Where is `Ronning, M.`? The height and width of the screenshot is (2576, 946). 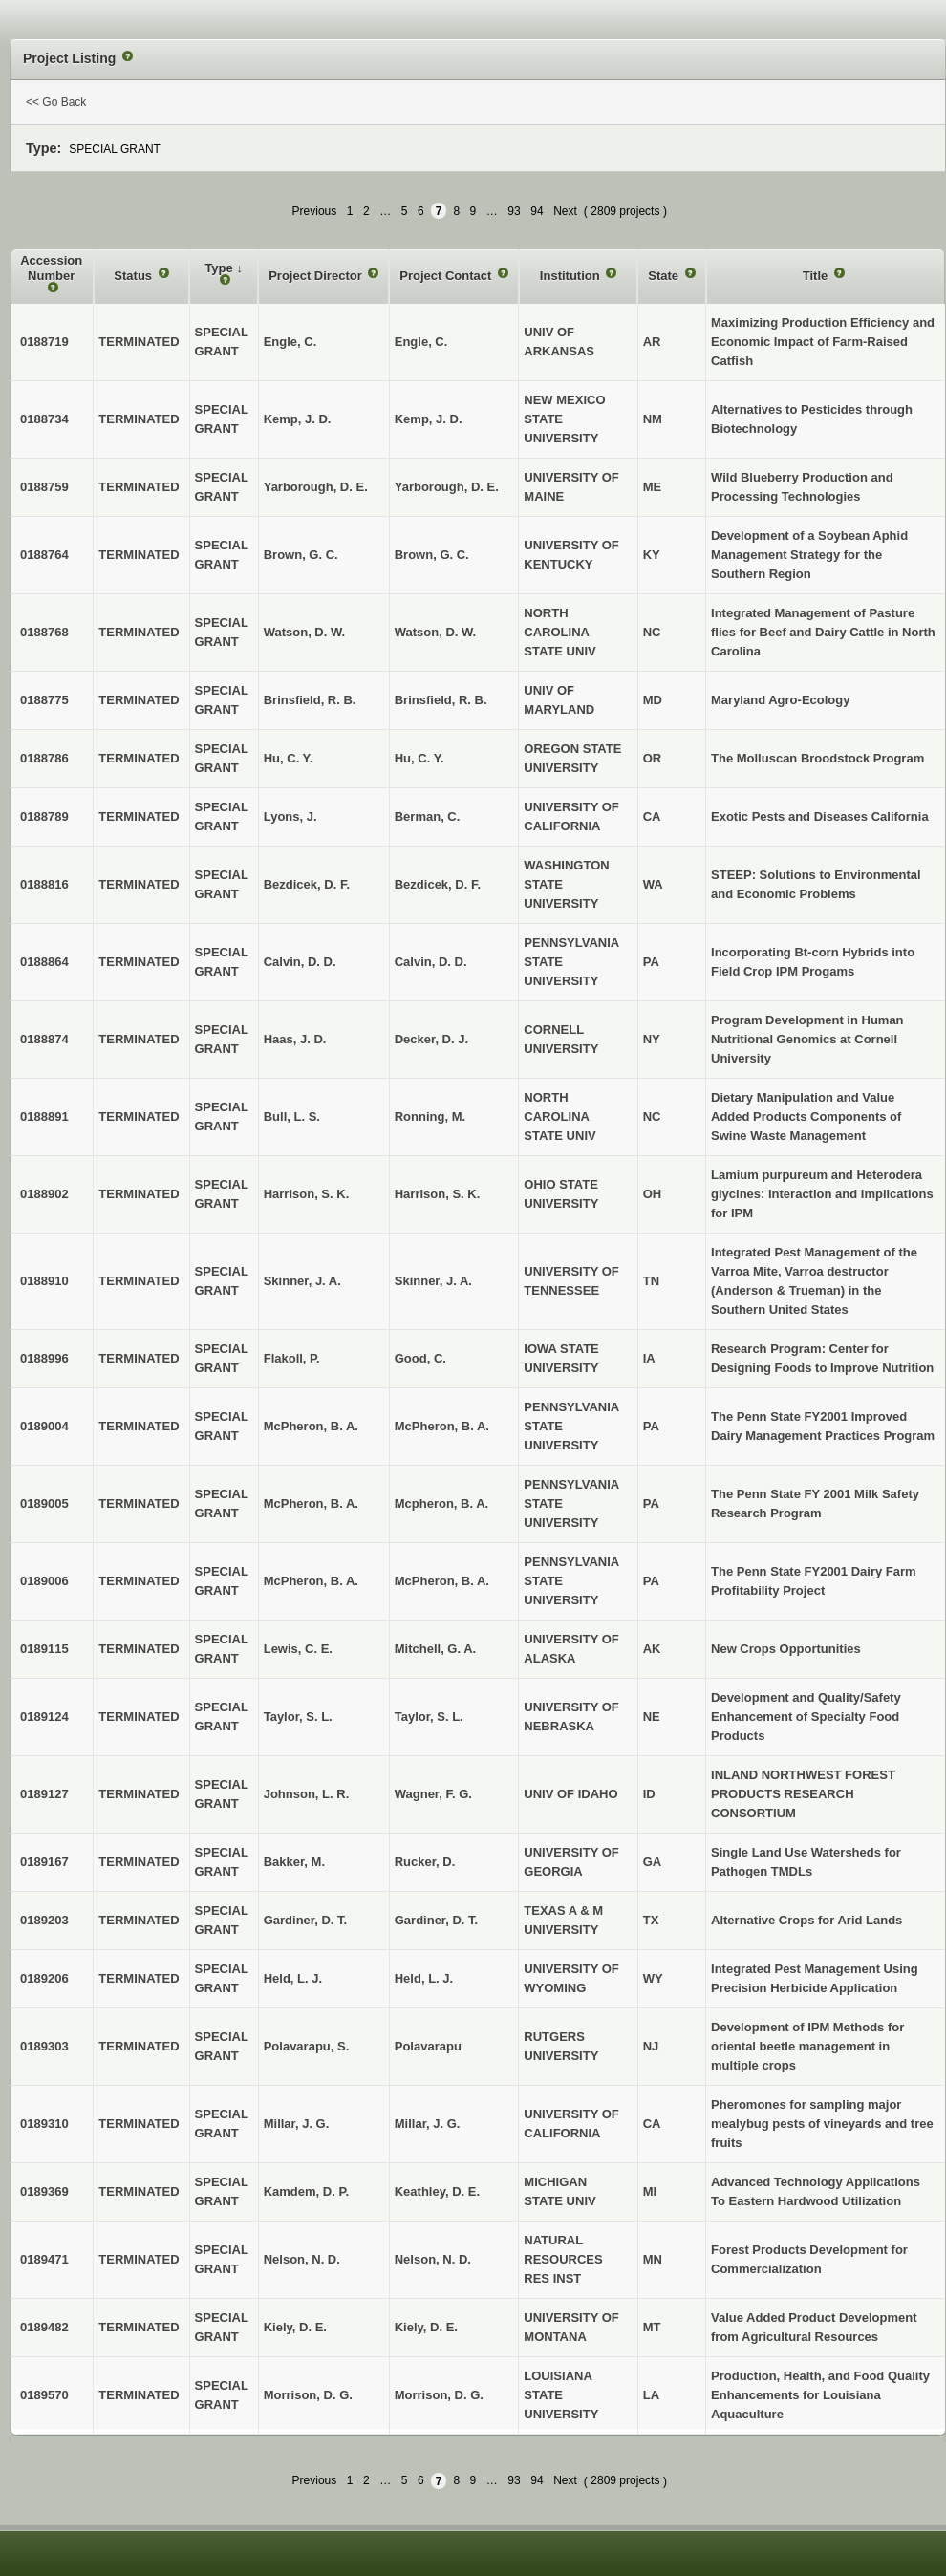 Ronning, M. is located at coordinates (430, 1116).